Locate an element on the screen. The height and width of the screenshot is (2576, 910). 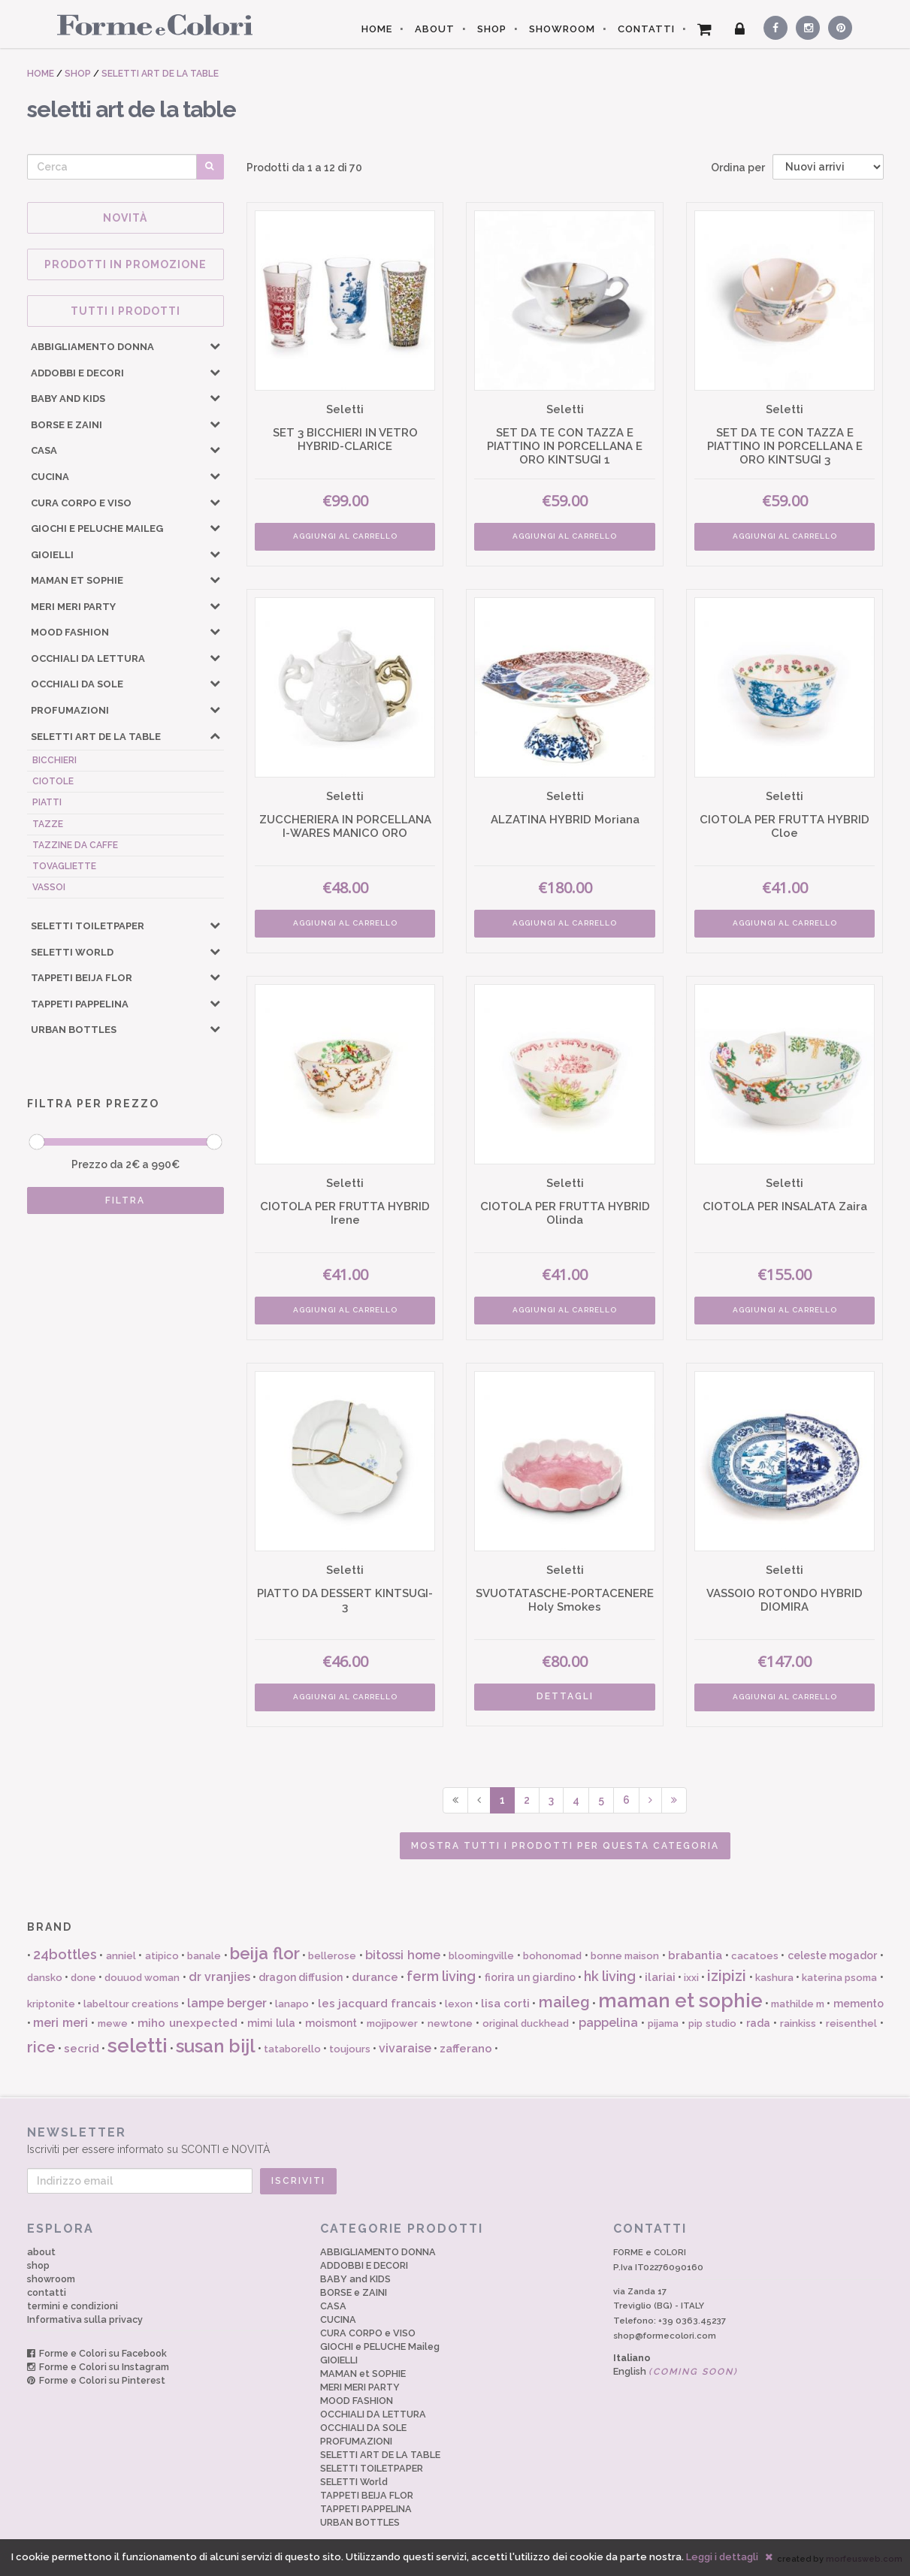
durance is located at coordinates (375, 1977).